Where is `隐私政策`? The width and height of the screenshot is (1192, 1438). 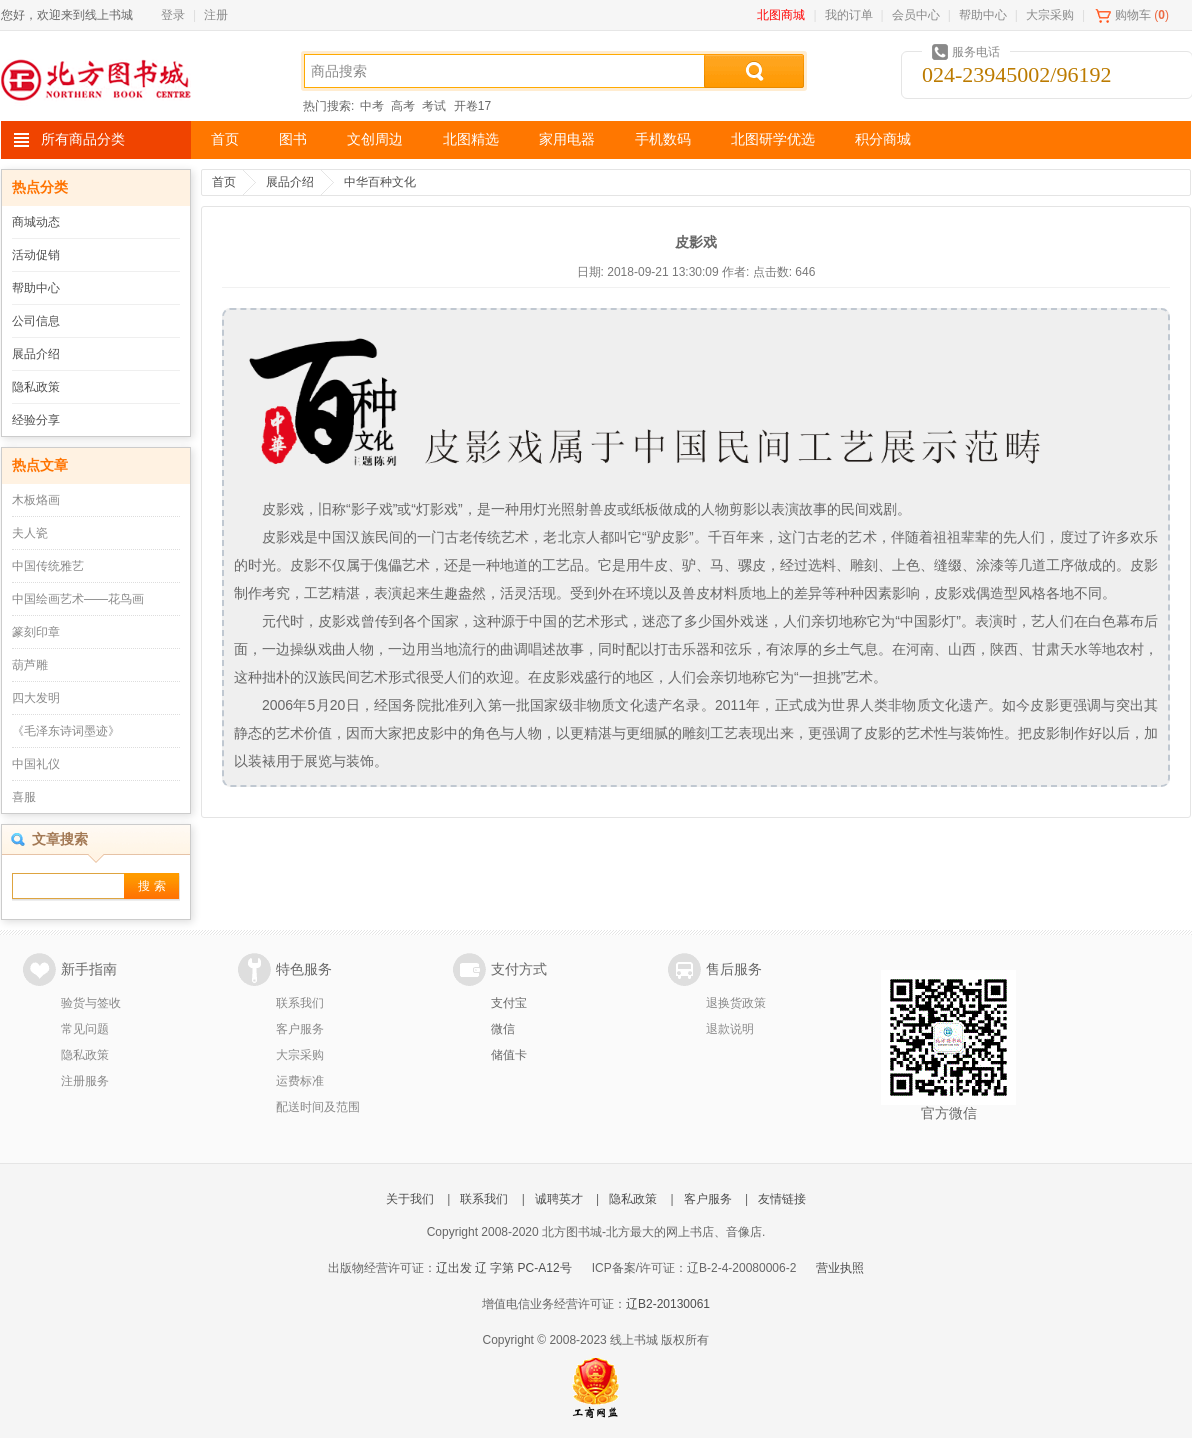
隐私政策 is located at coordinates (36, 387).